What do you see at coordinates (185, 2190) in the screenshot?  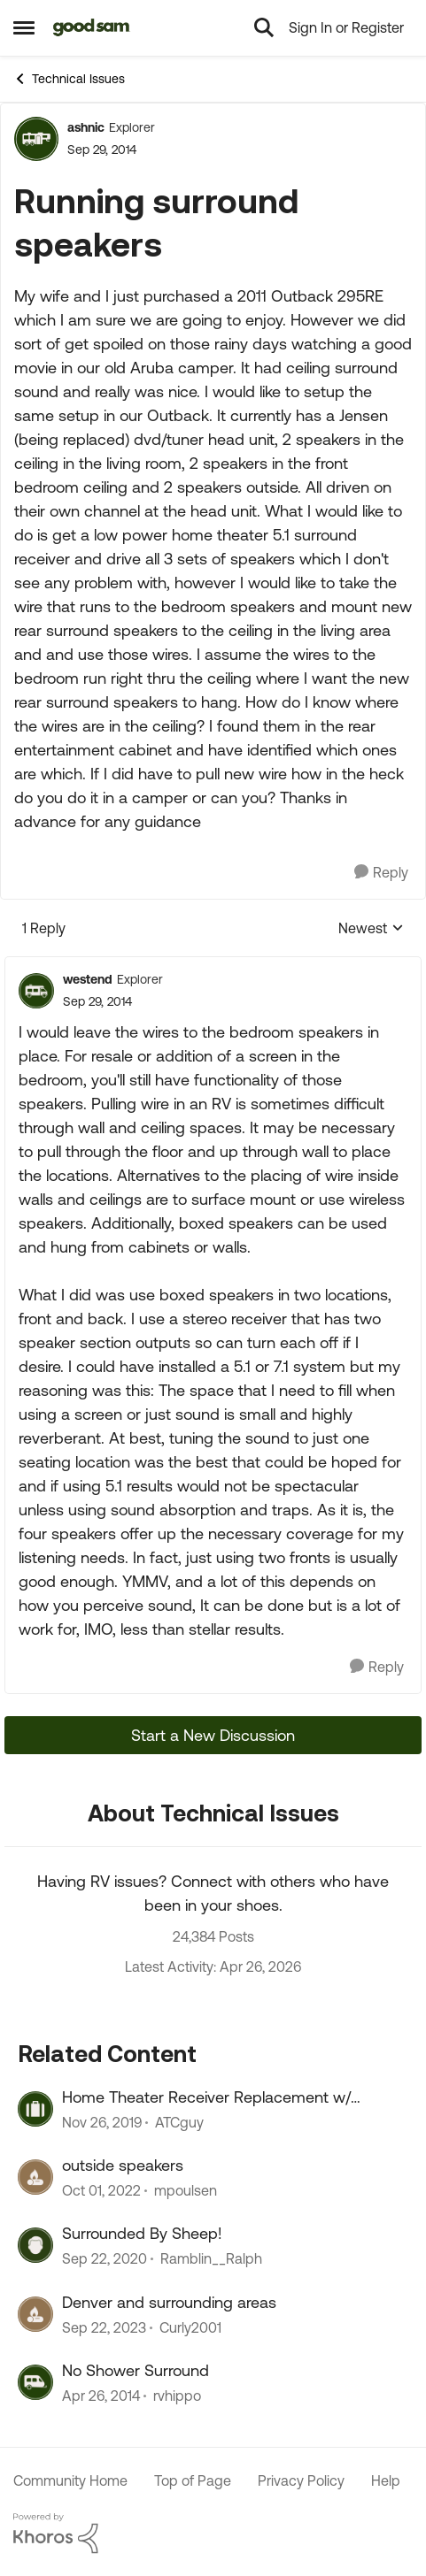 I see `mpoulsen [View Profile: mpoulsen, Rank: Explorer]` at bounding box center [185, 2190].